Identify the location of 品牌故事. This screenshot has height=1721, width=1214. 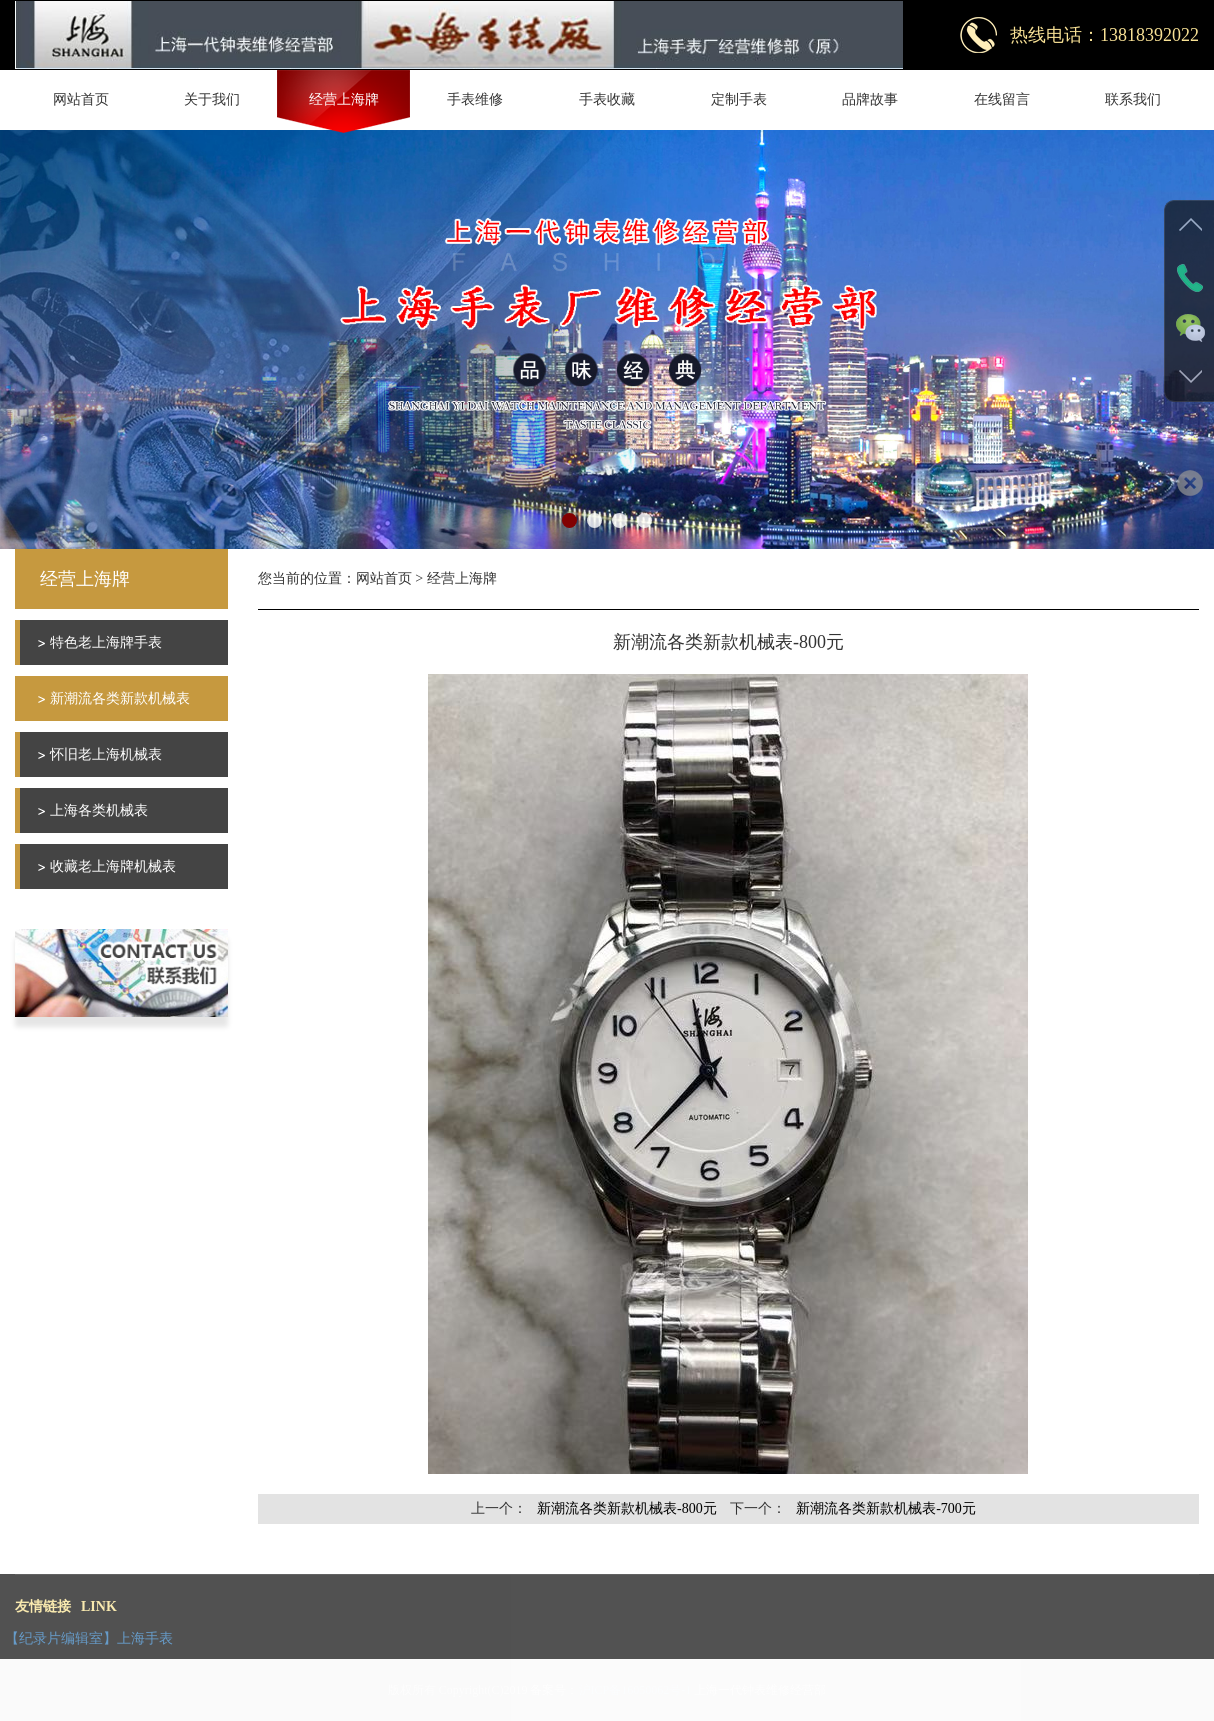
(870, 99).